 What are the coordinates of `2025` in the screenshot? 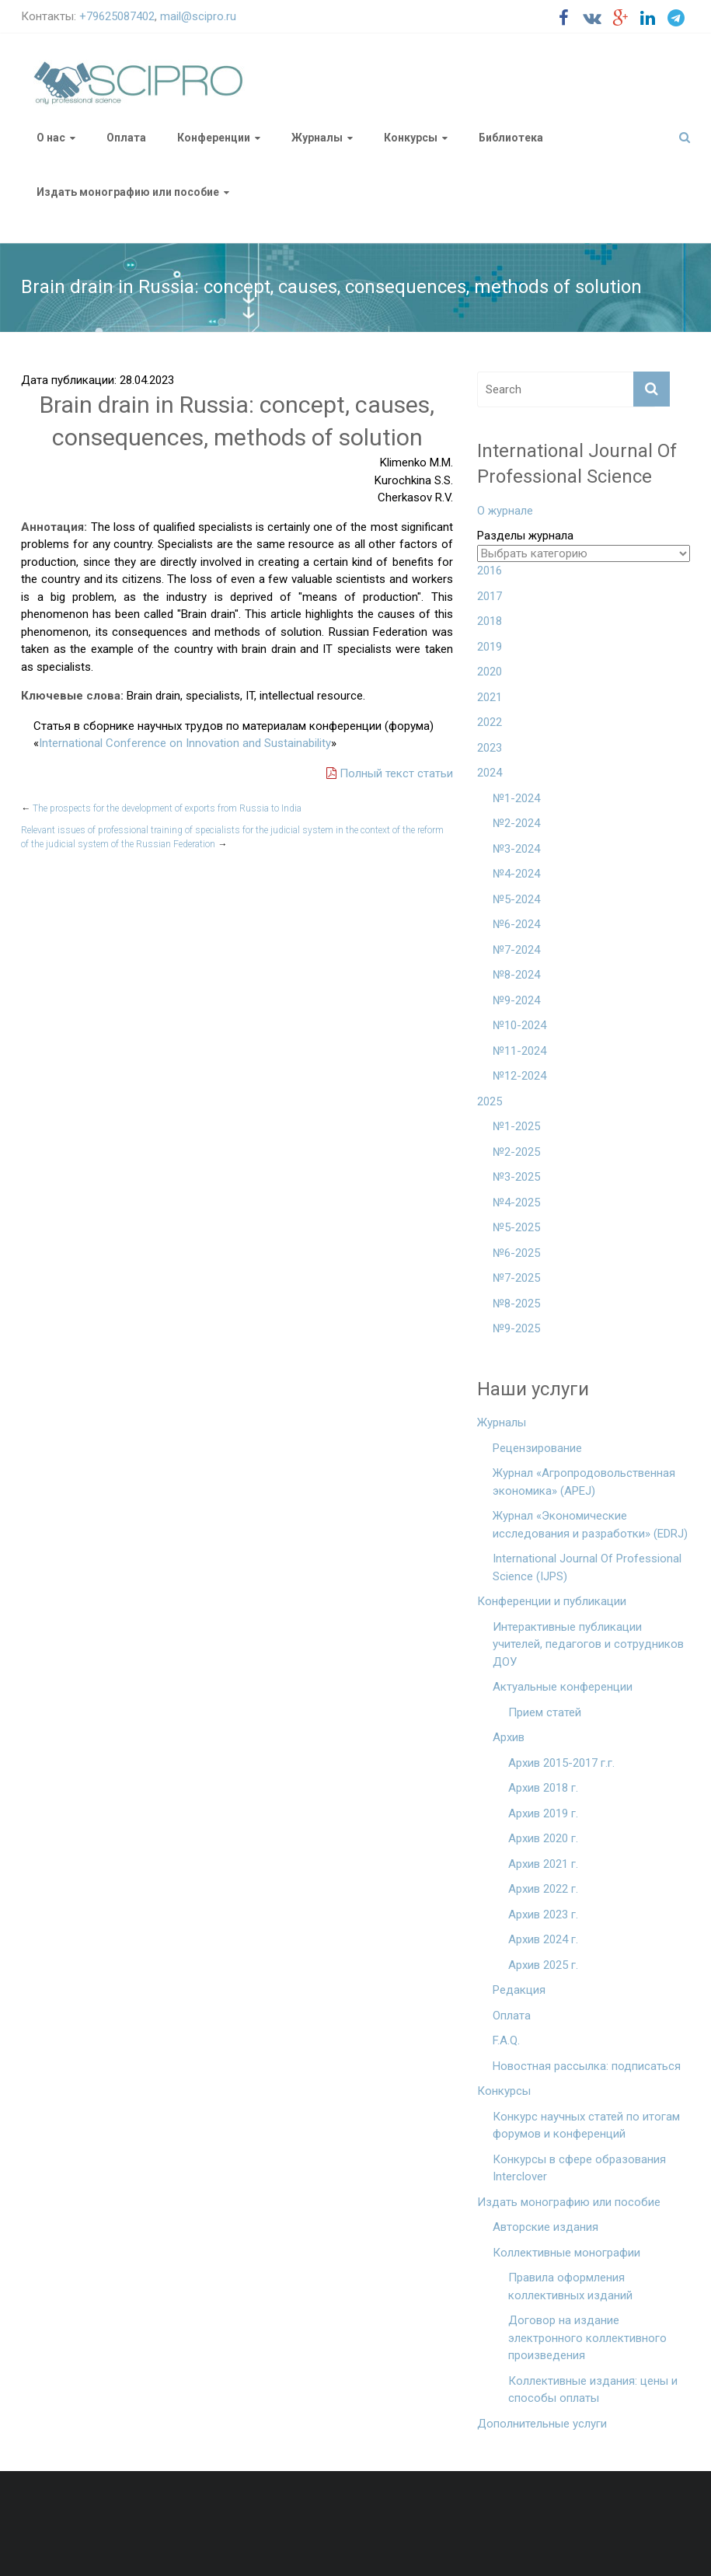 It's located at (489, 1101).